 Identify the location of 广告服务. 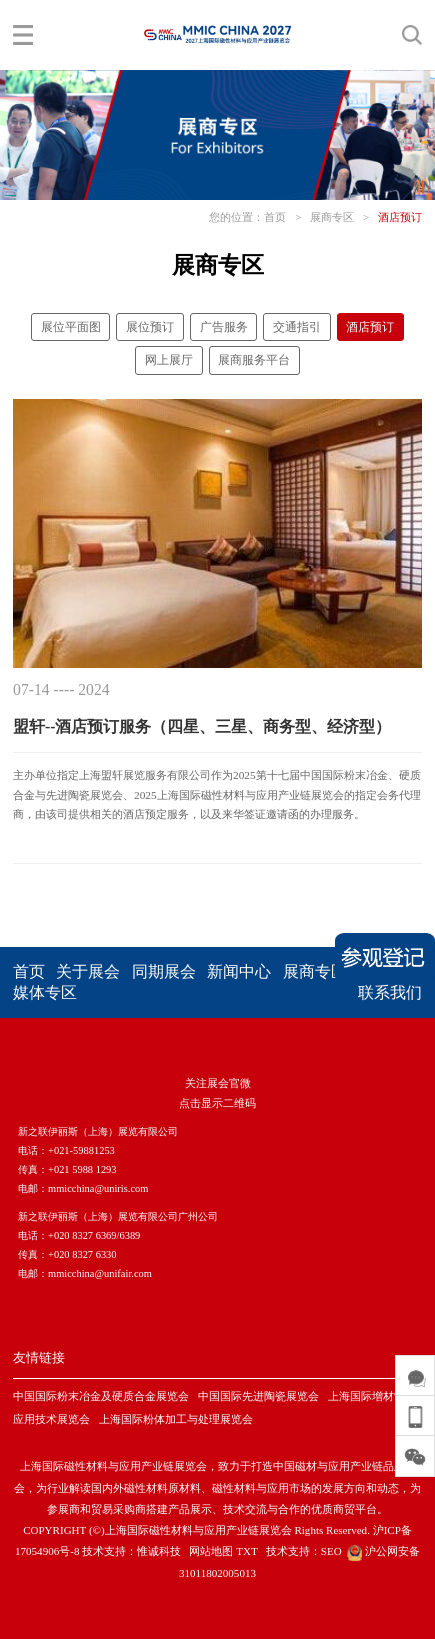
(224, 327).